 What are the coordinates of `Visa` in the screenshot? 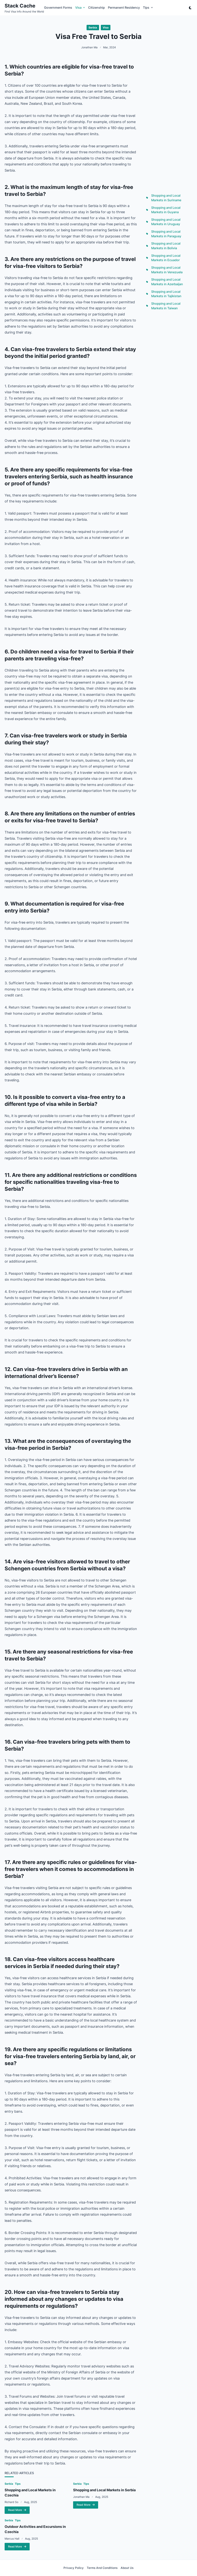 It's located at (80, 7).